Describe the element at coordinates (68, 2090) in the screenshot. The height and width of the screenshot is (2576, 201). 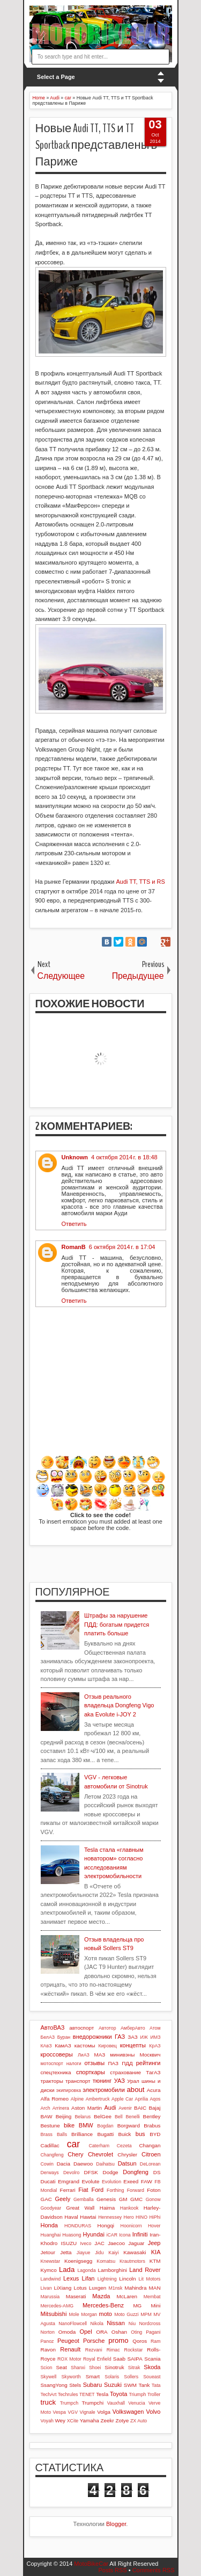
I see `экипировка` at that location.